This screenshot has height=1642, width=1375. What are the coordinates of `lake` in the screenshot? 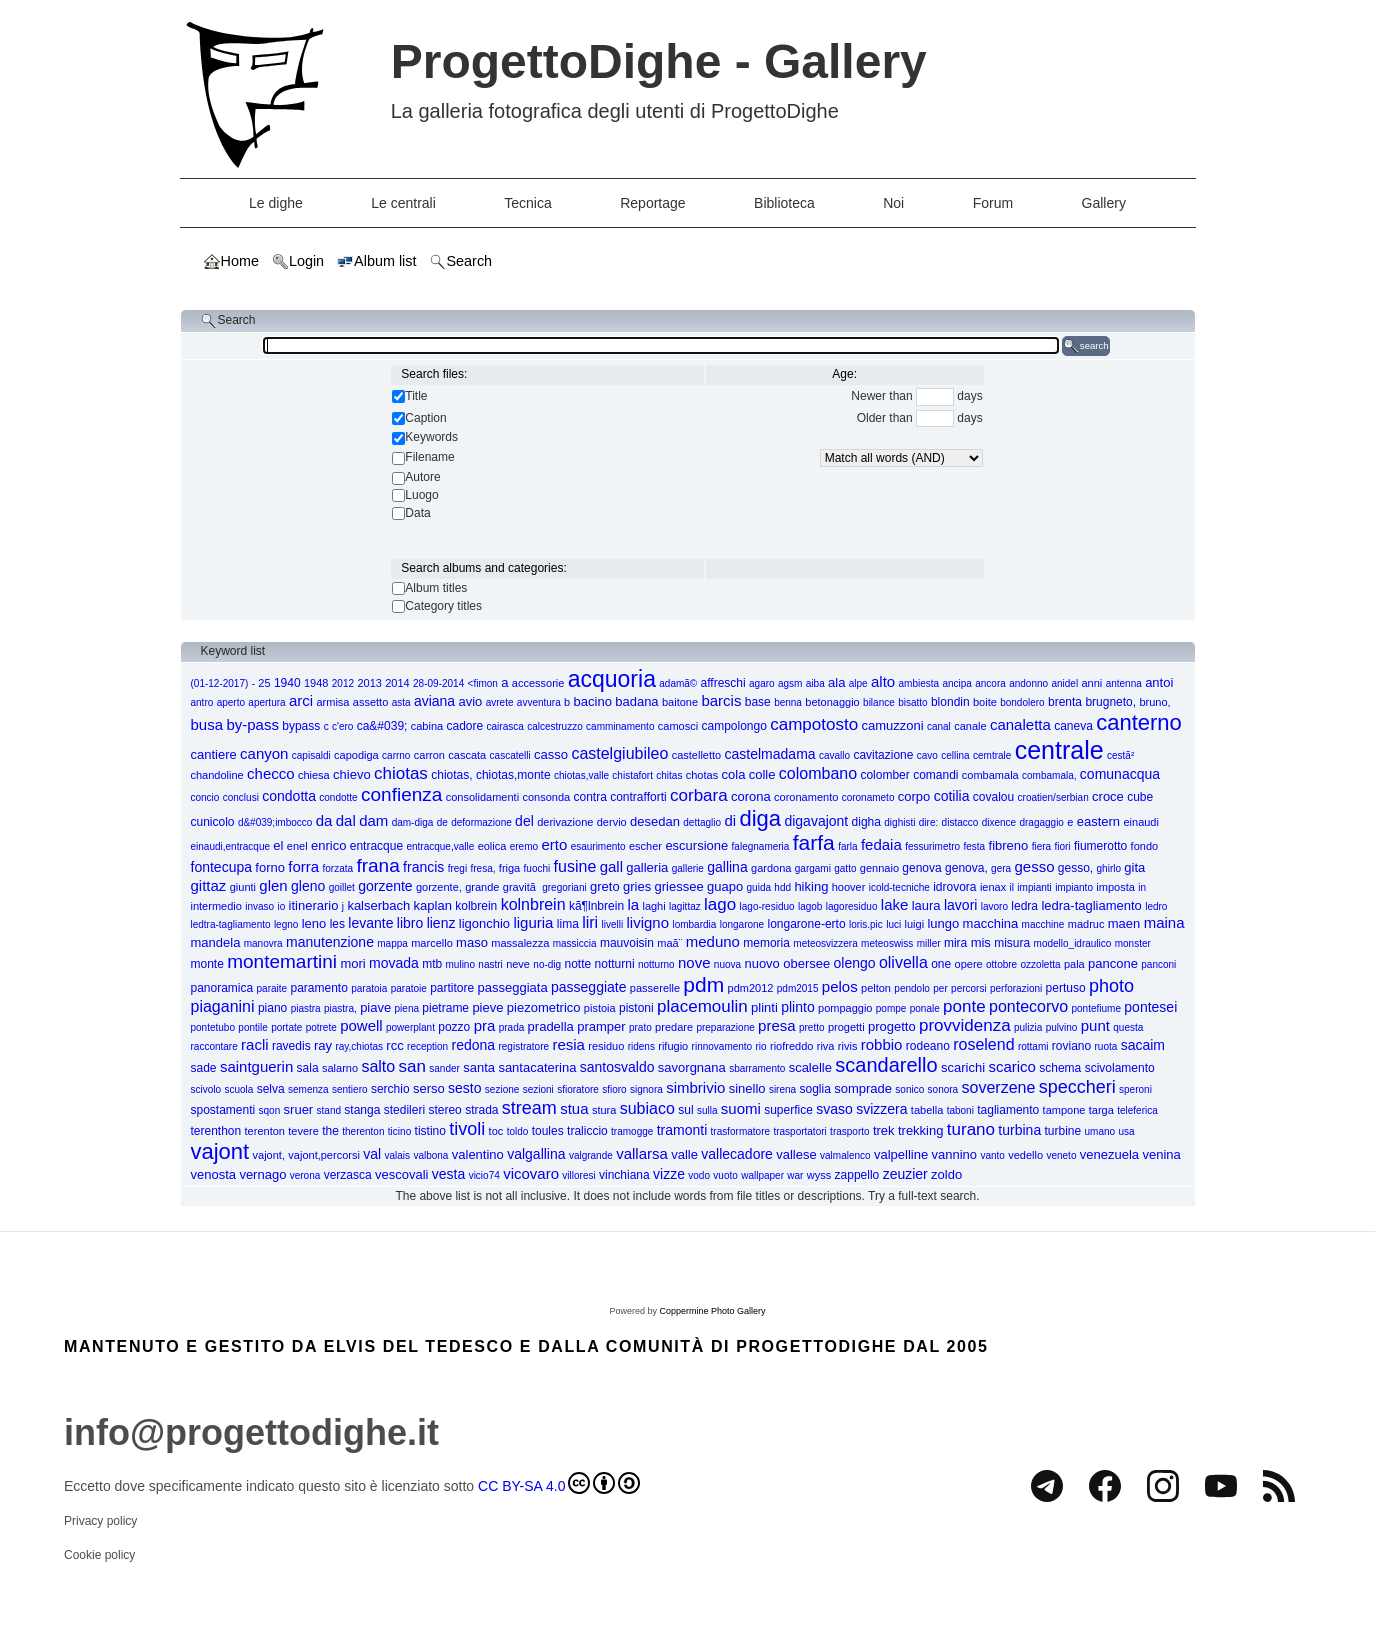 It's located at (895, 904).